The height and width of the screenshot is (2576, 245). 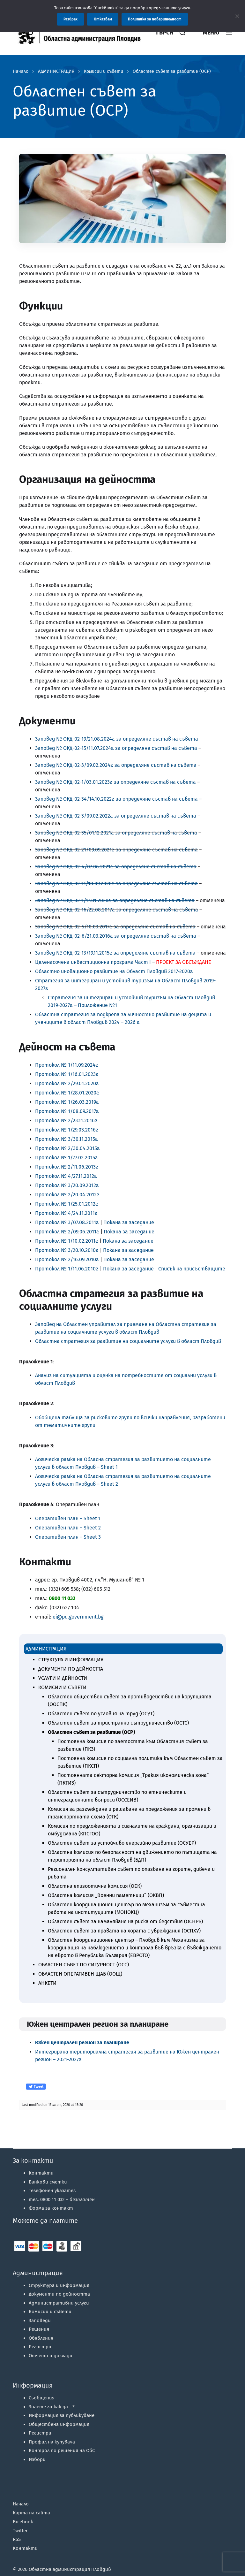 What do you see at coordinates (67, 1185) in the screenshot?
I see `Протокол № 3/20.09.2012г. [link]` at bounding box center [67, 1185].